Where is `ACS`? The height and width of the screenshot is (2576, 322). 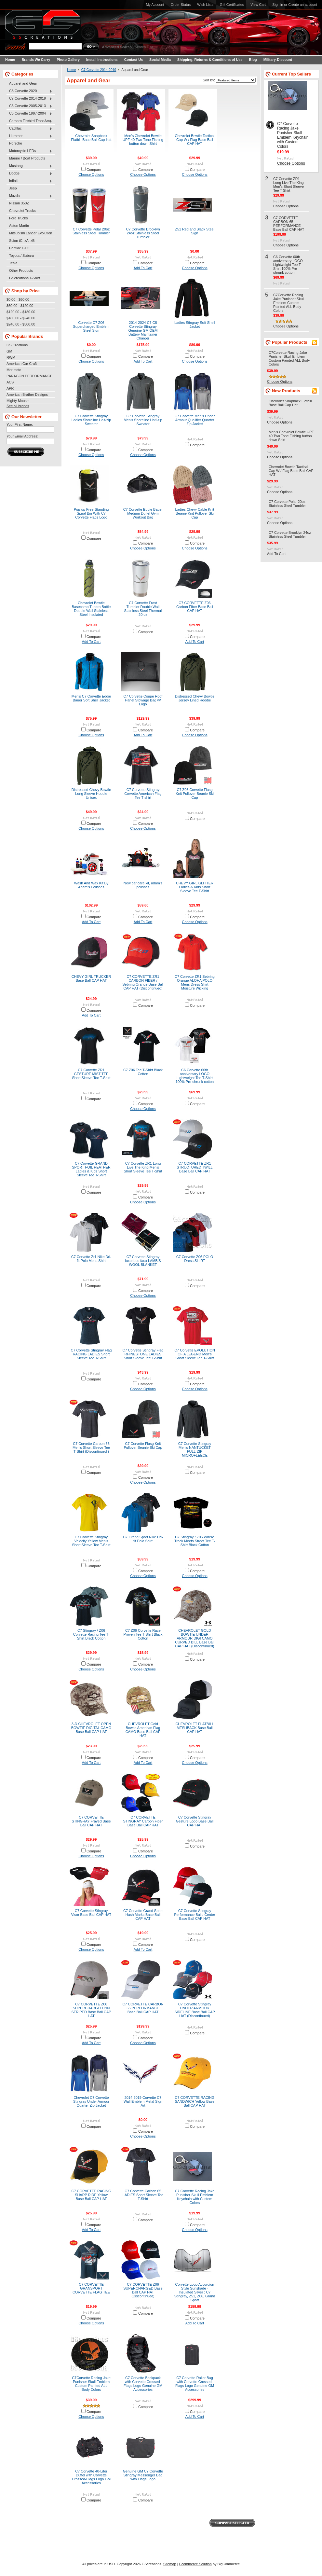
ACS is located at coordinates (10, 382).